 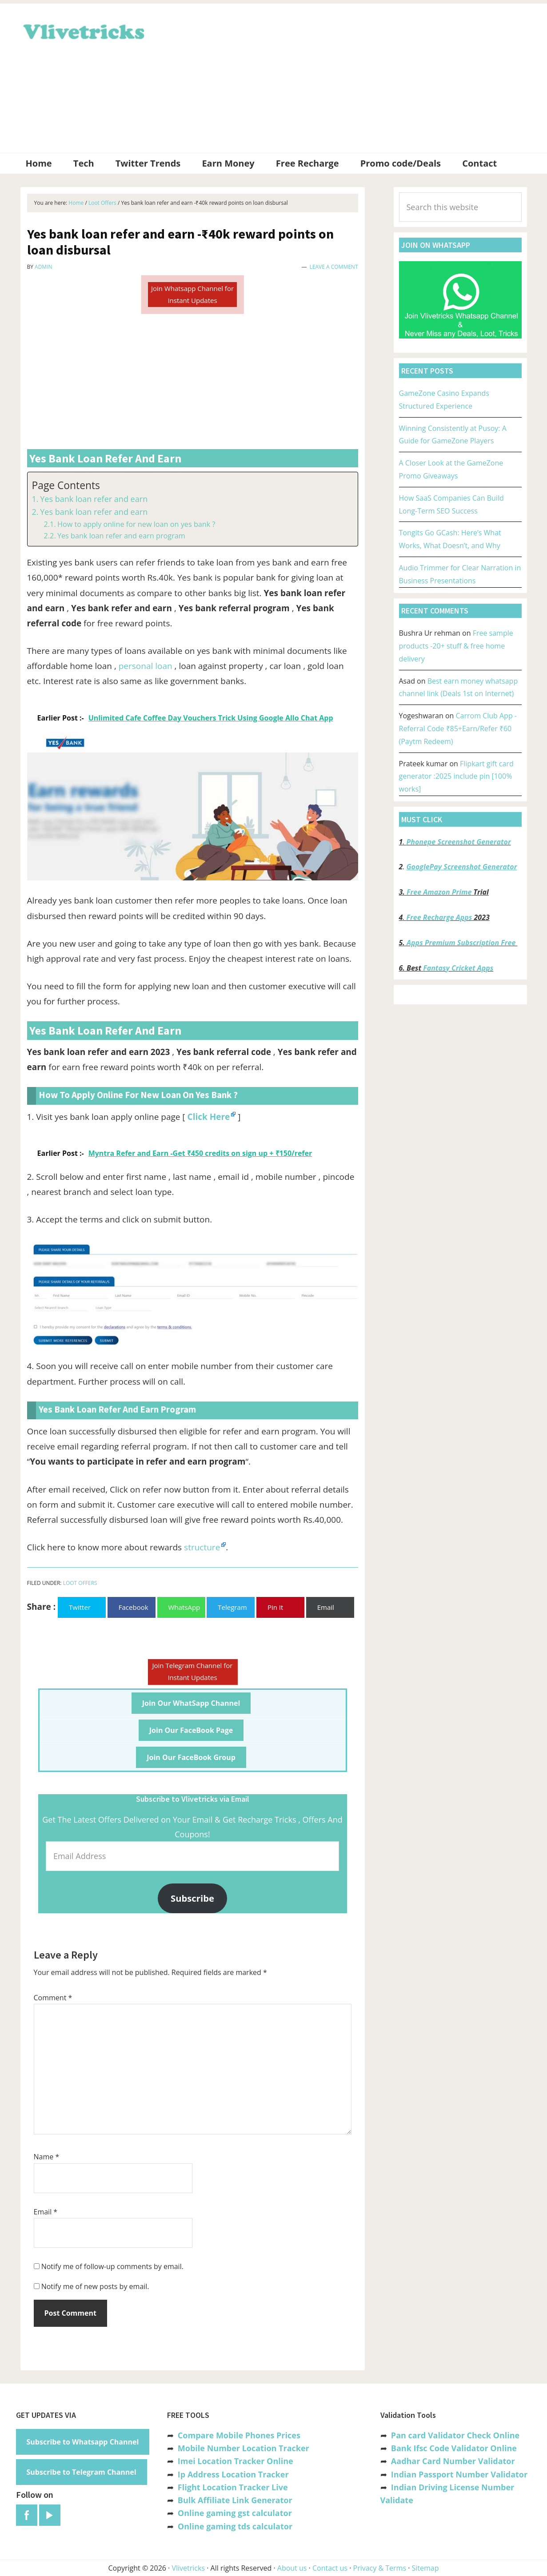 I want to click on Privacy & Terms, so click(x=380, y=2568).